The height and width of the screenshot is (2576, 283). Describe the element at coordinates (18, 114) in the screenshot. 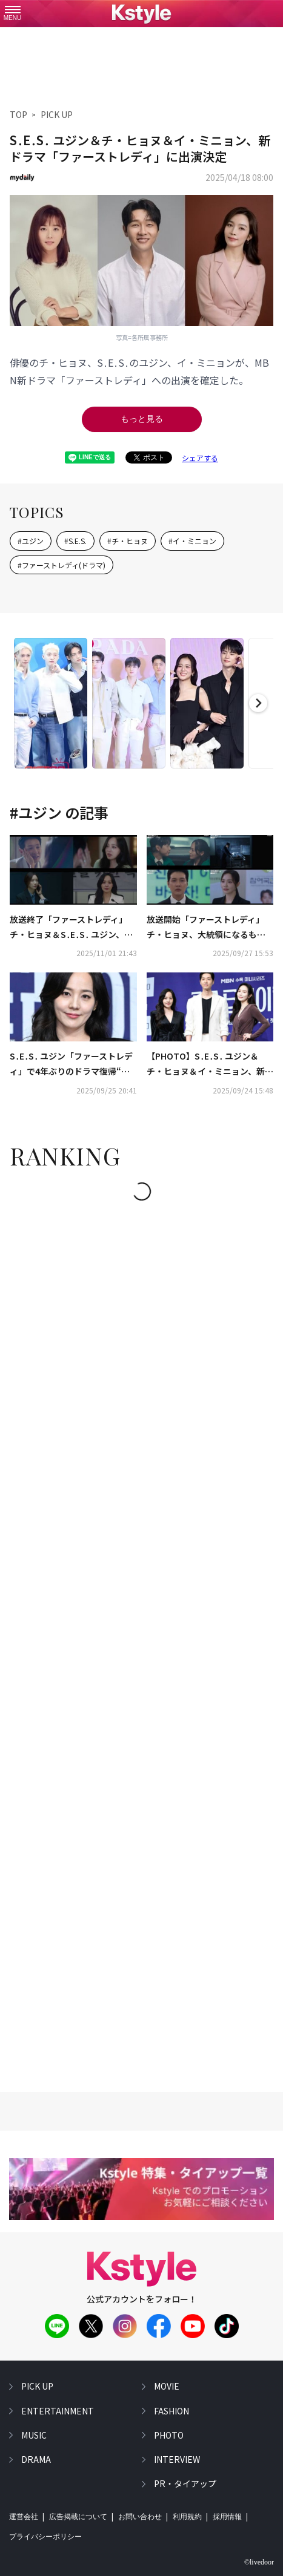

I see `TOP` at that location.